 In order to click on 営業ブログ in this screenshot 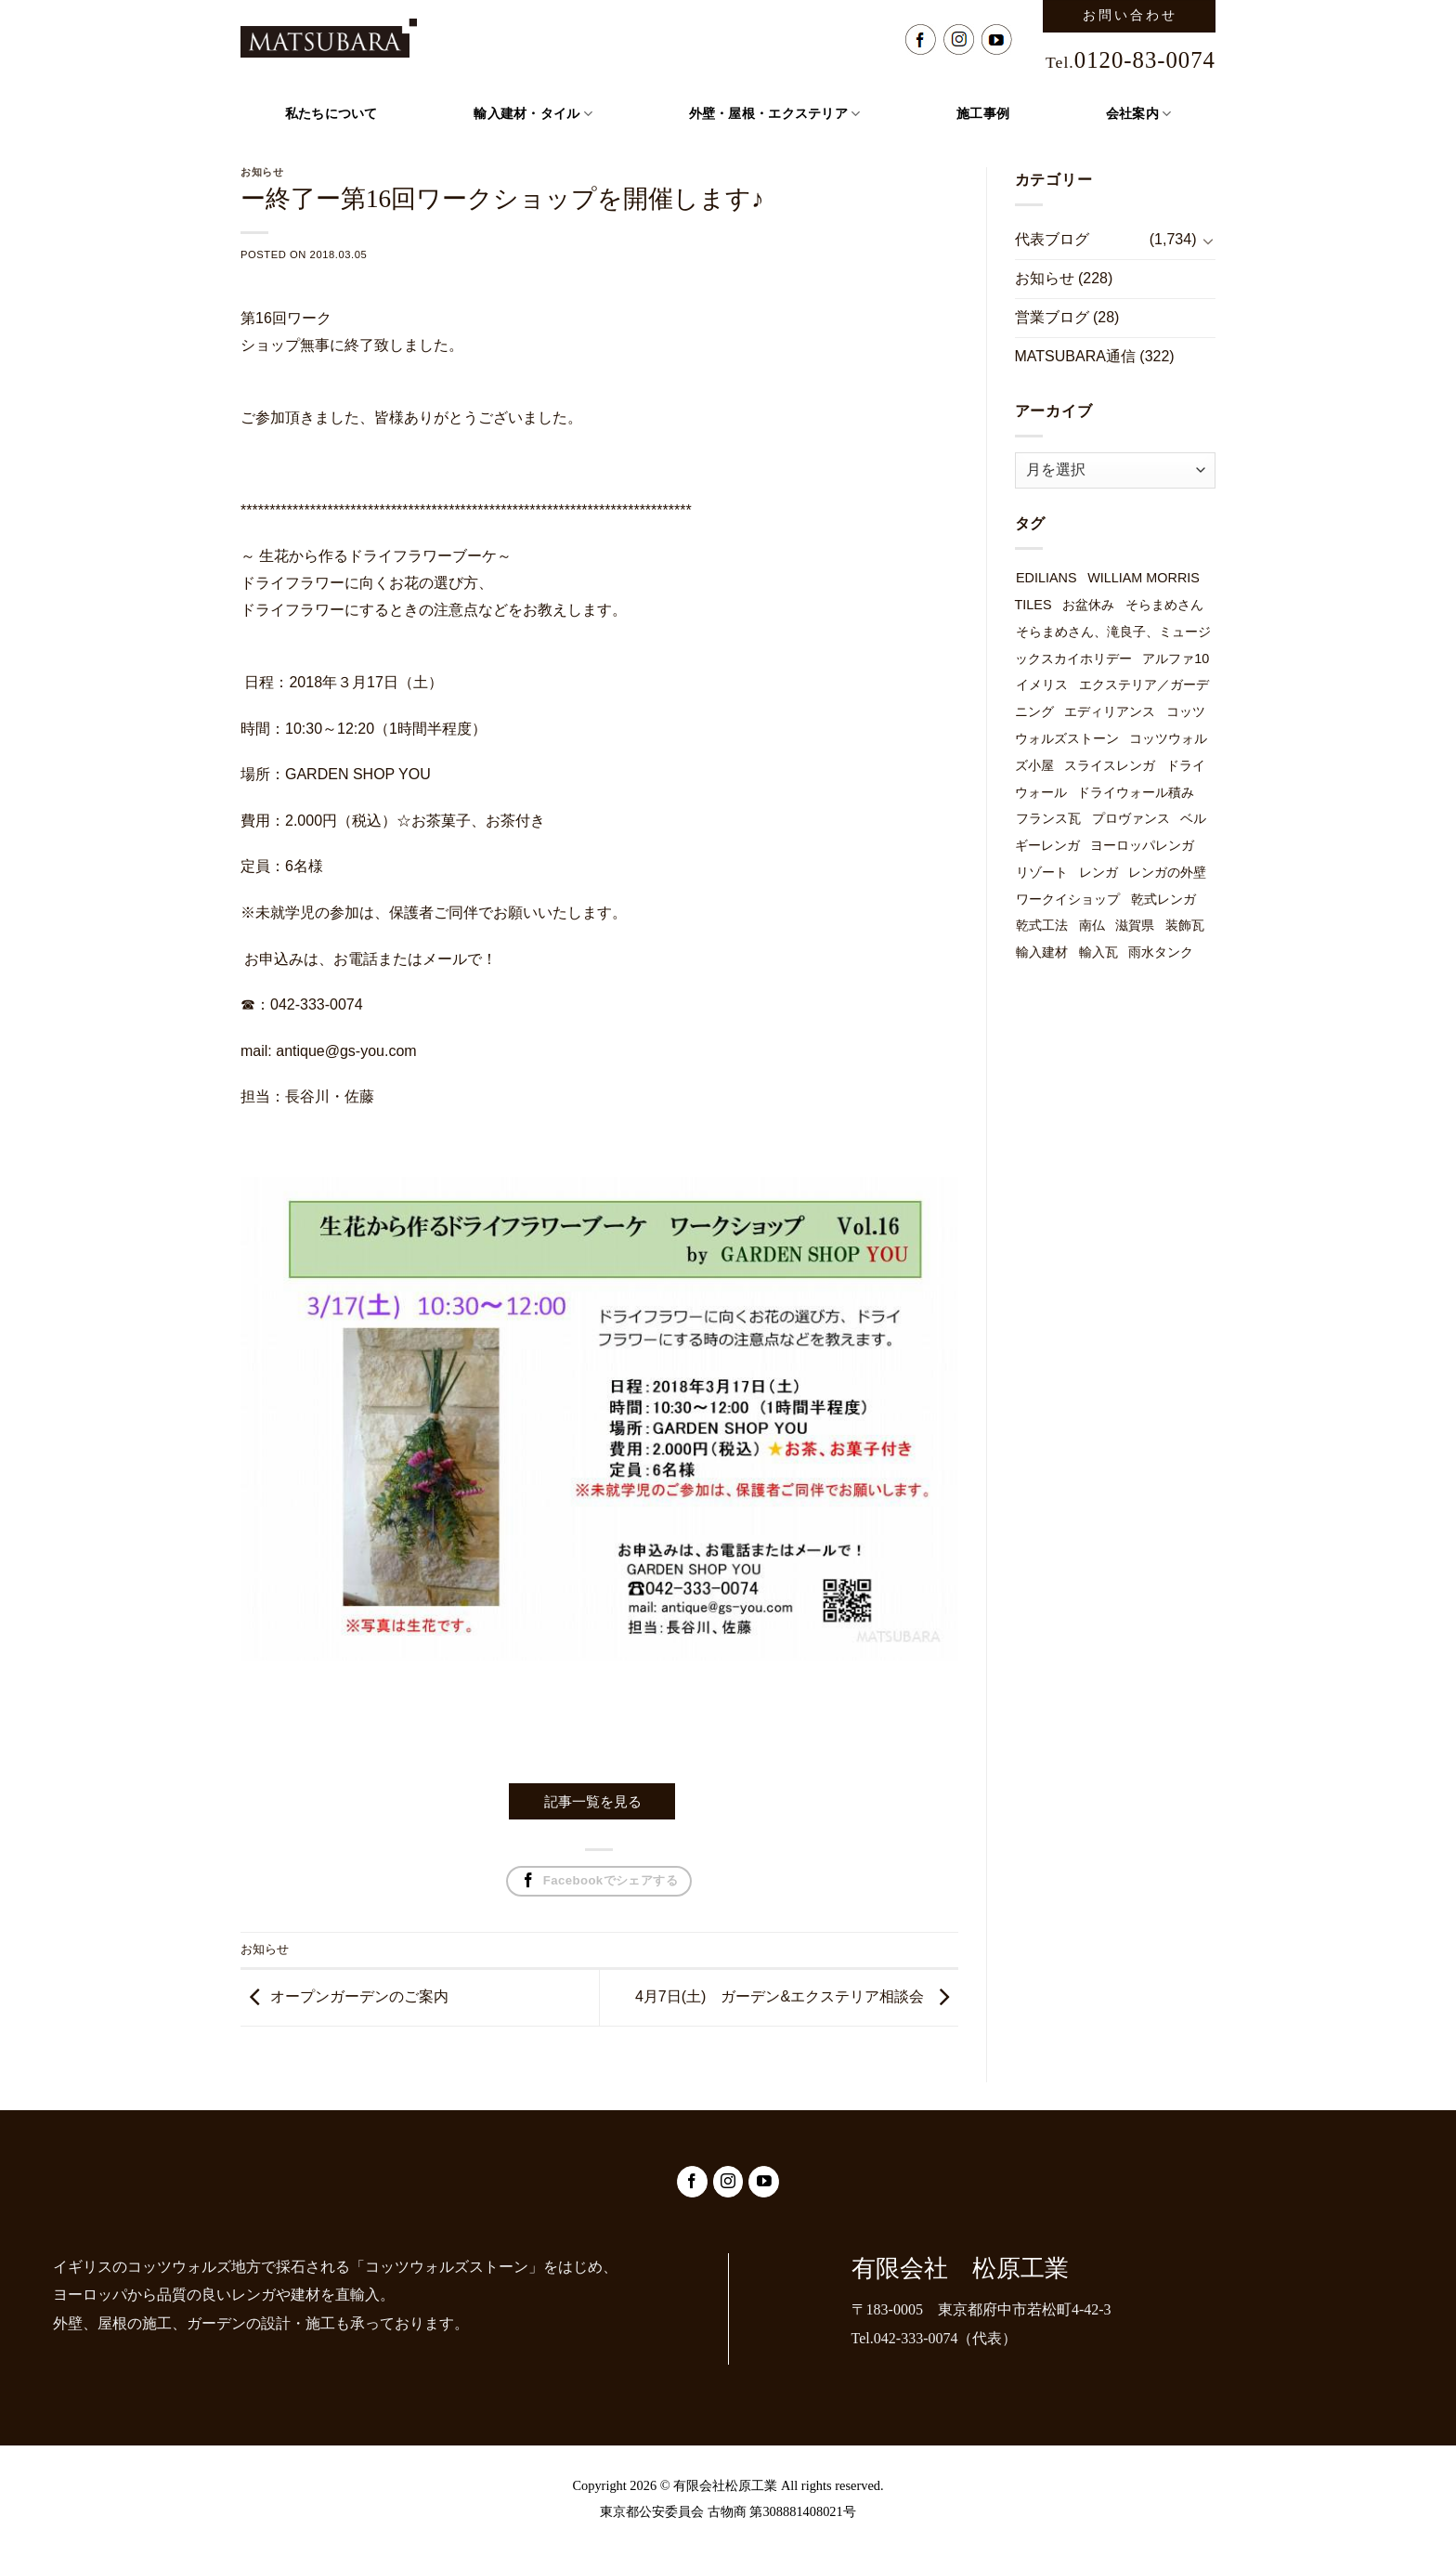, I will do `click(1052, 317)`.